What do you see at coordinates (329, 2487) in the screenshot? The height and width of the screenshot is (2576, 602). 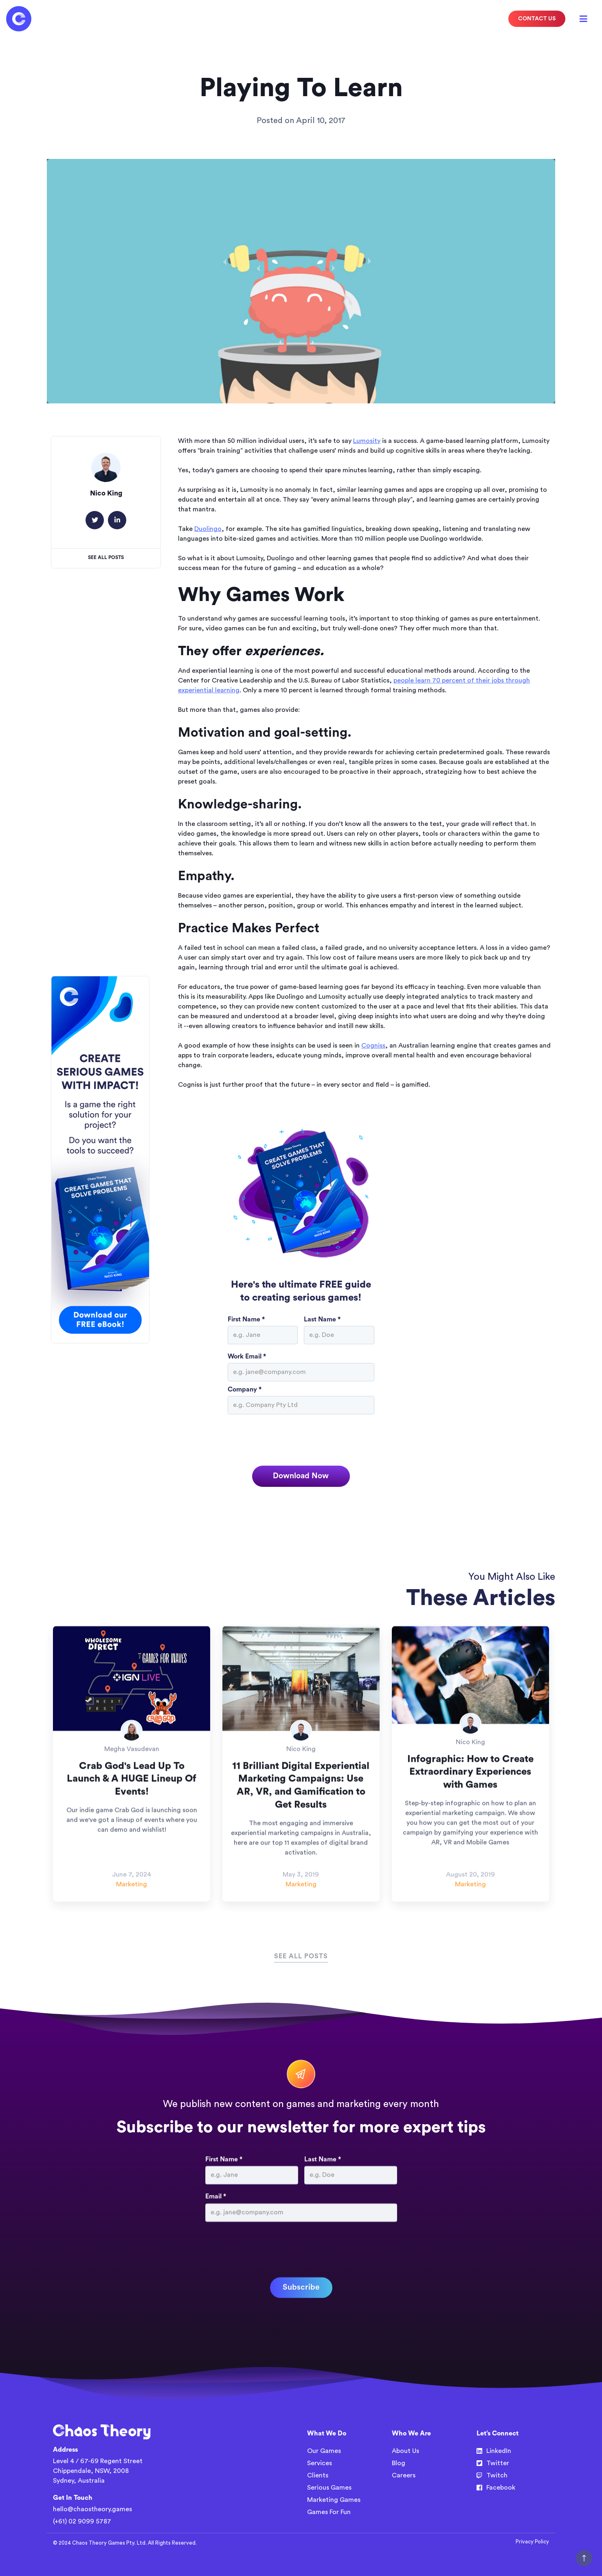 I see `Serious Games` at bounding box center [329, 2487].